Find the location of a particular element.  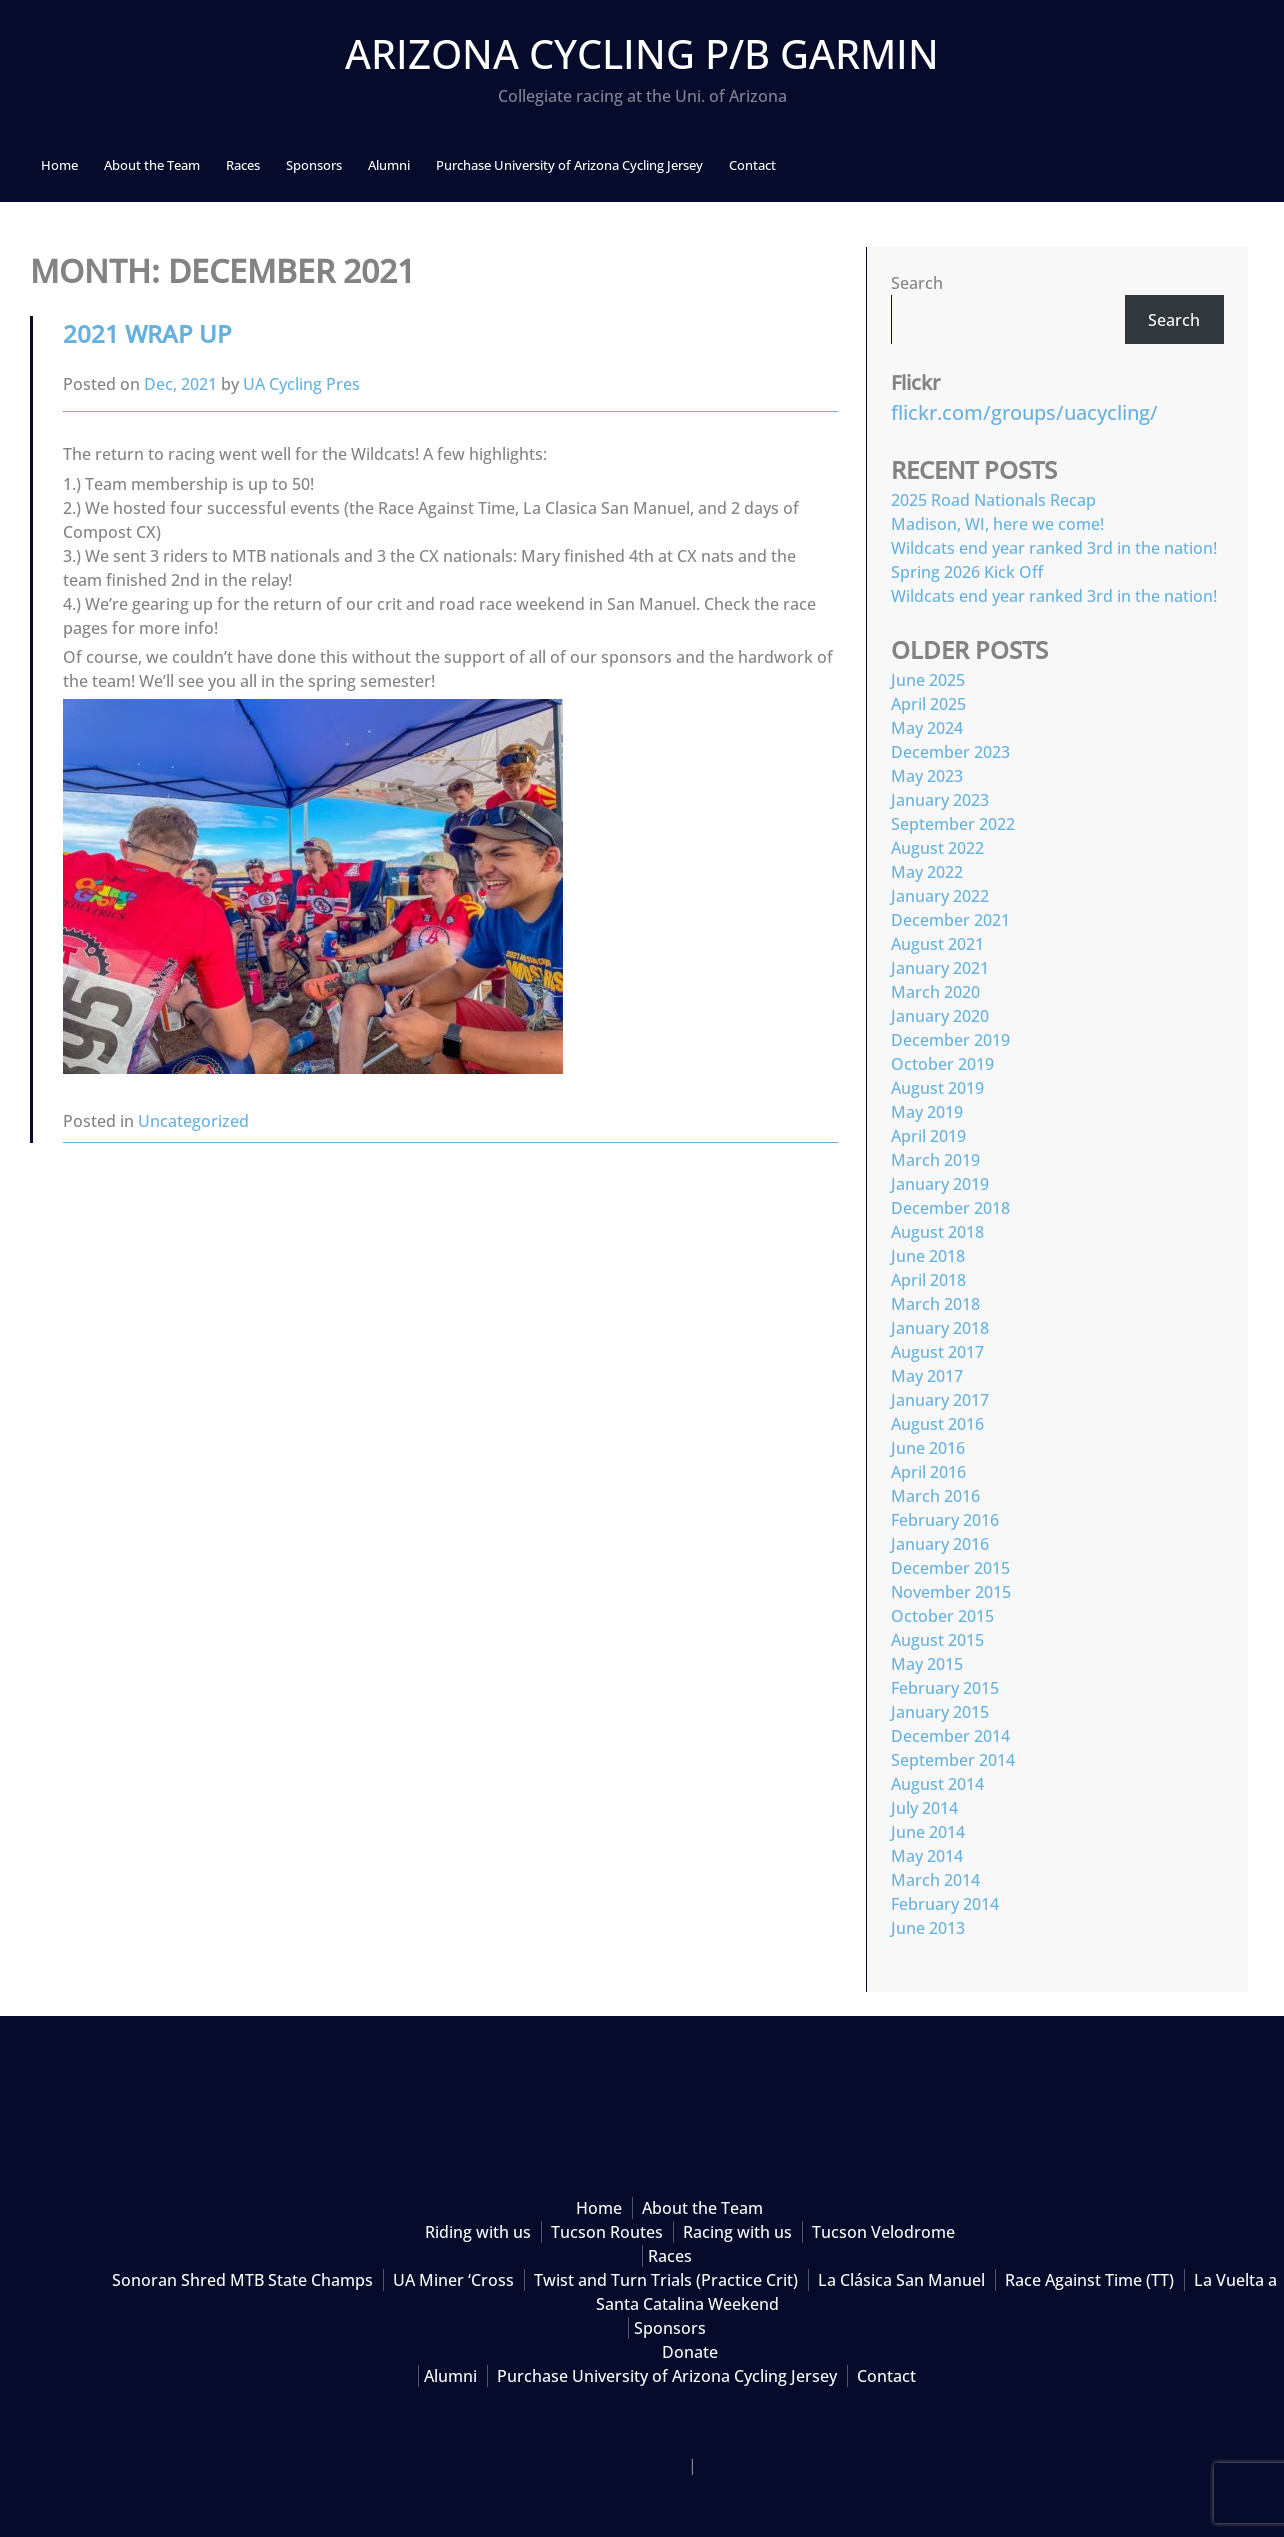

2021 Wrap up is located at coordinates (147, 333).